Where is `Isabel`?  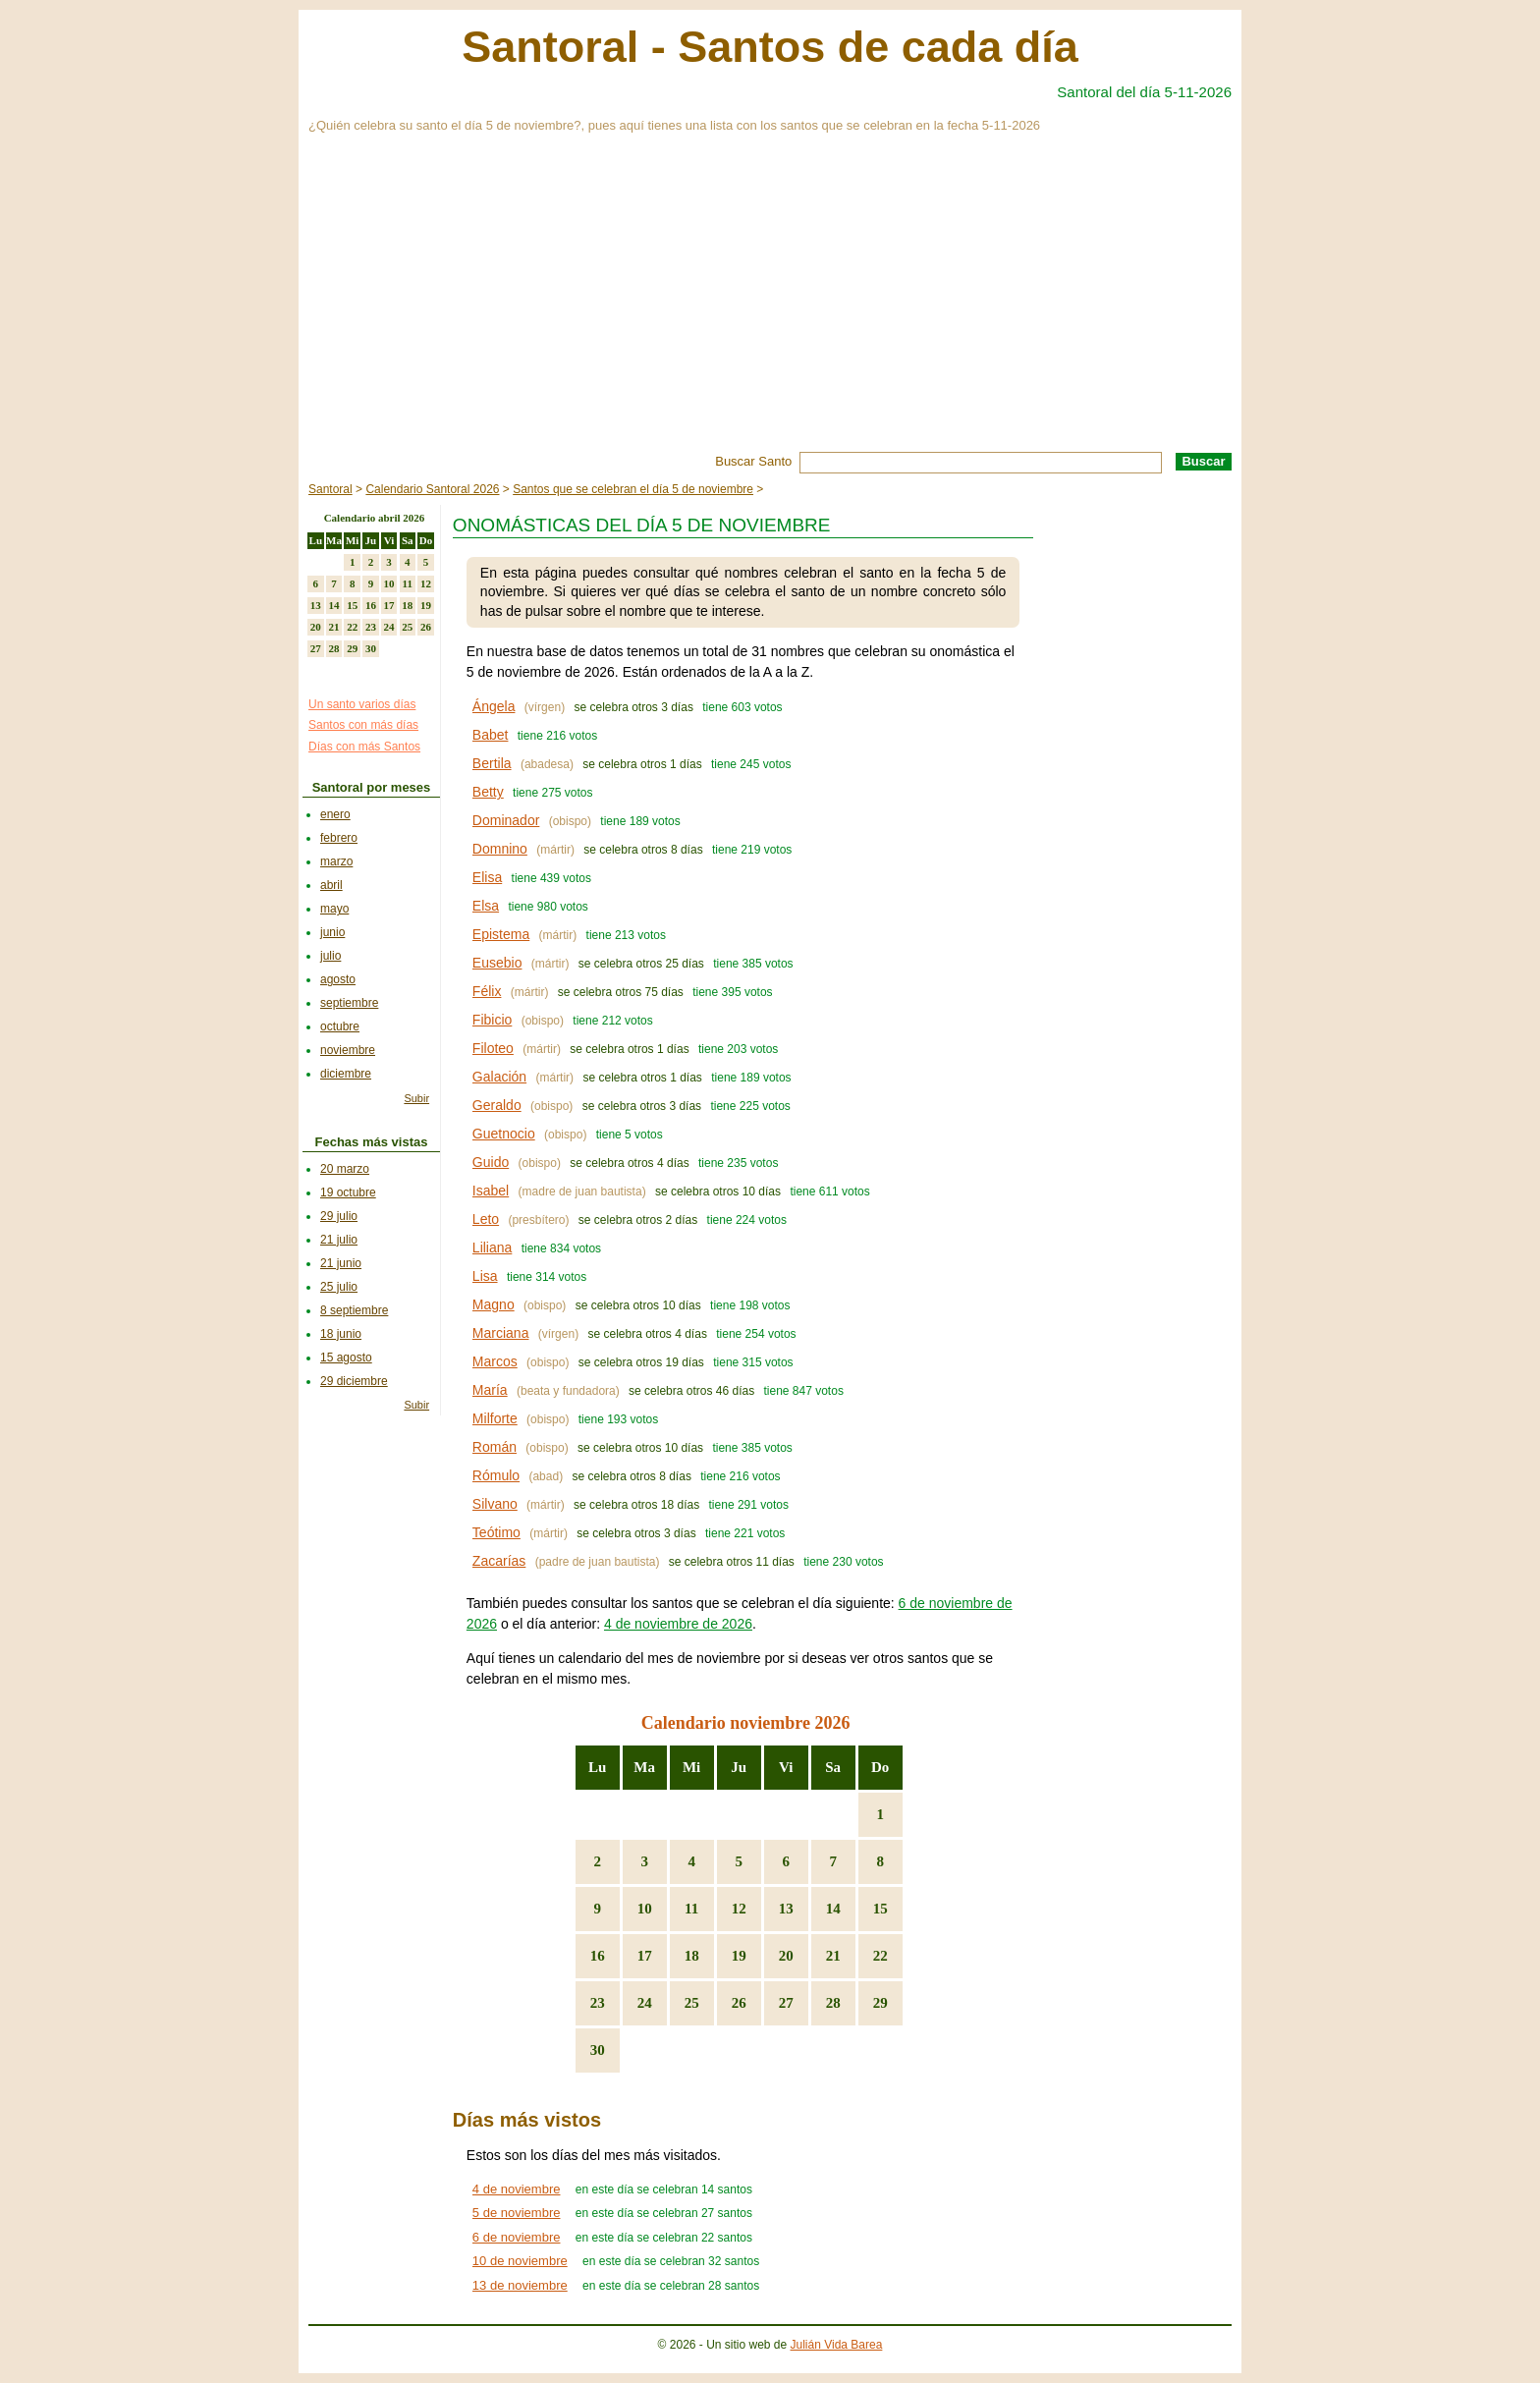
Isabel is located at coordinates (490, 1190).